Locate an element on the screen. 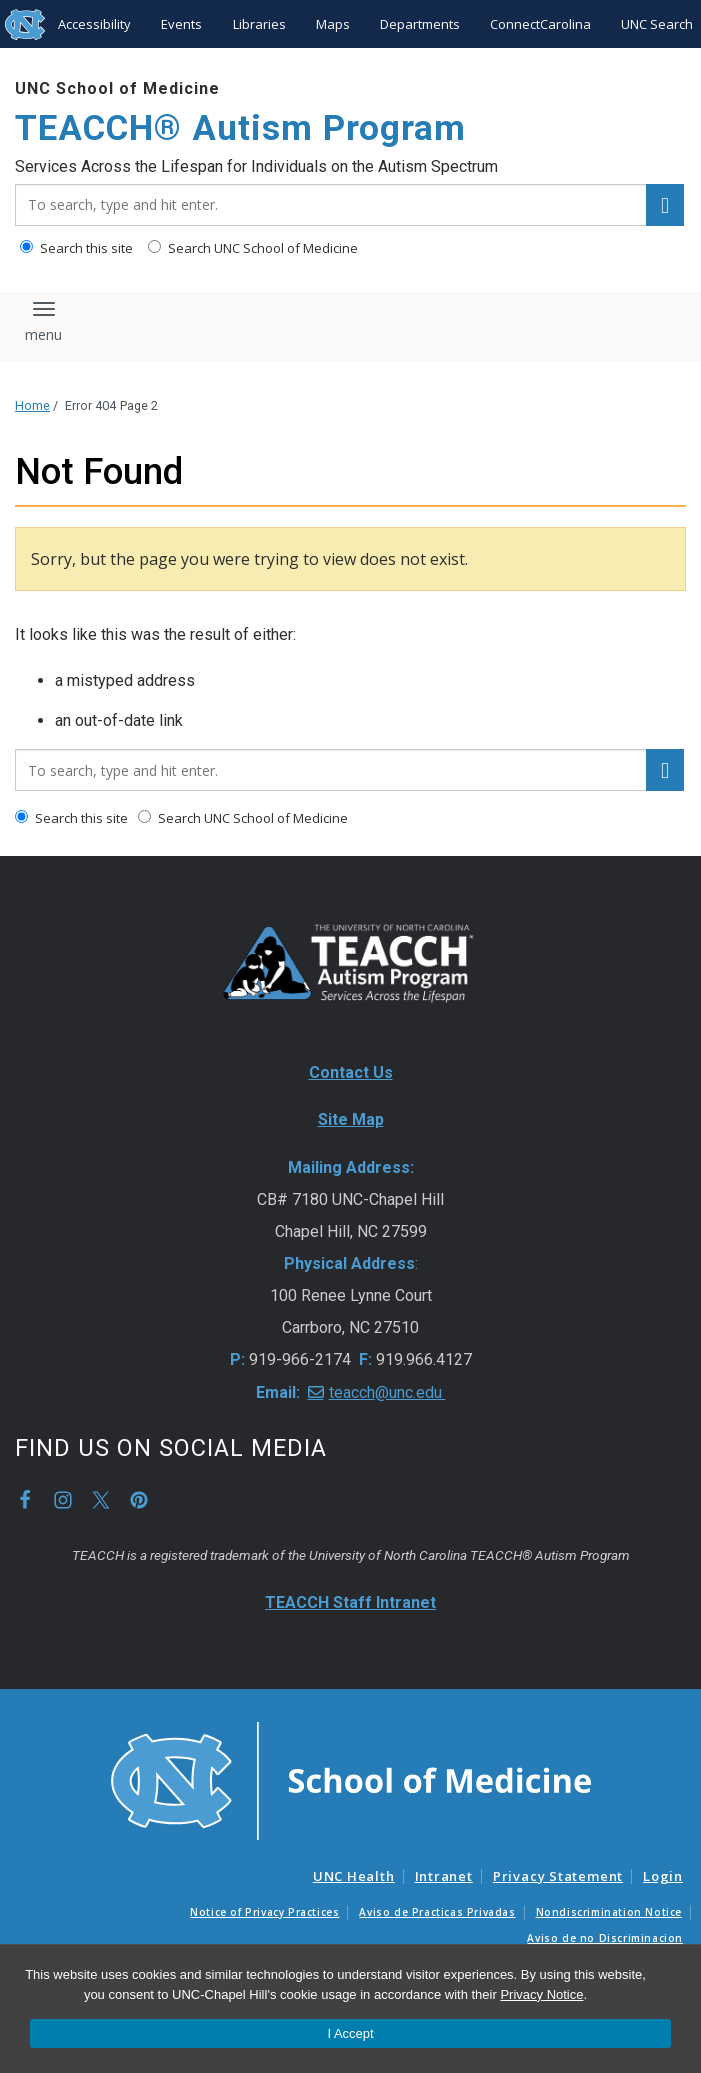  Aviso de Practicas Privadas is located at coordinates (437, 1912).